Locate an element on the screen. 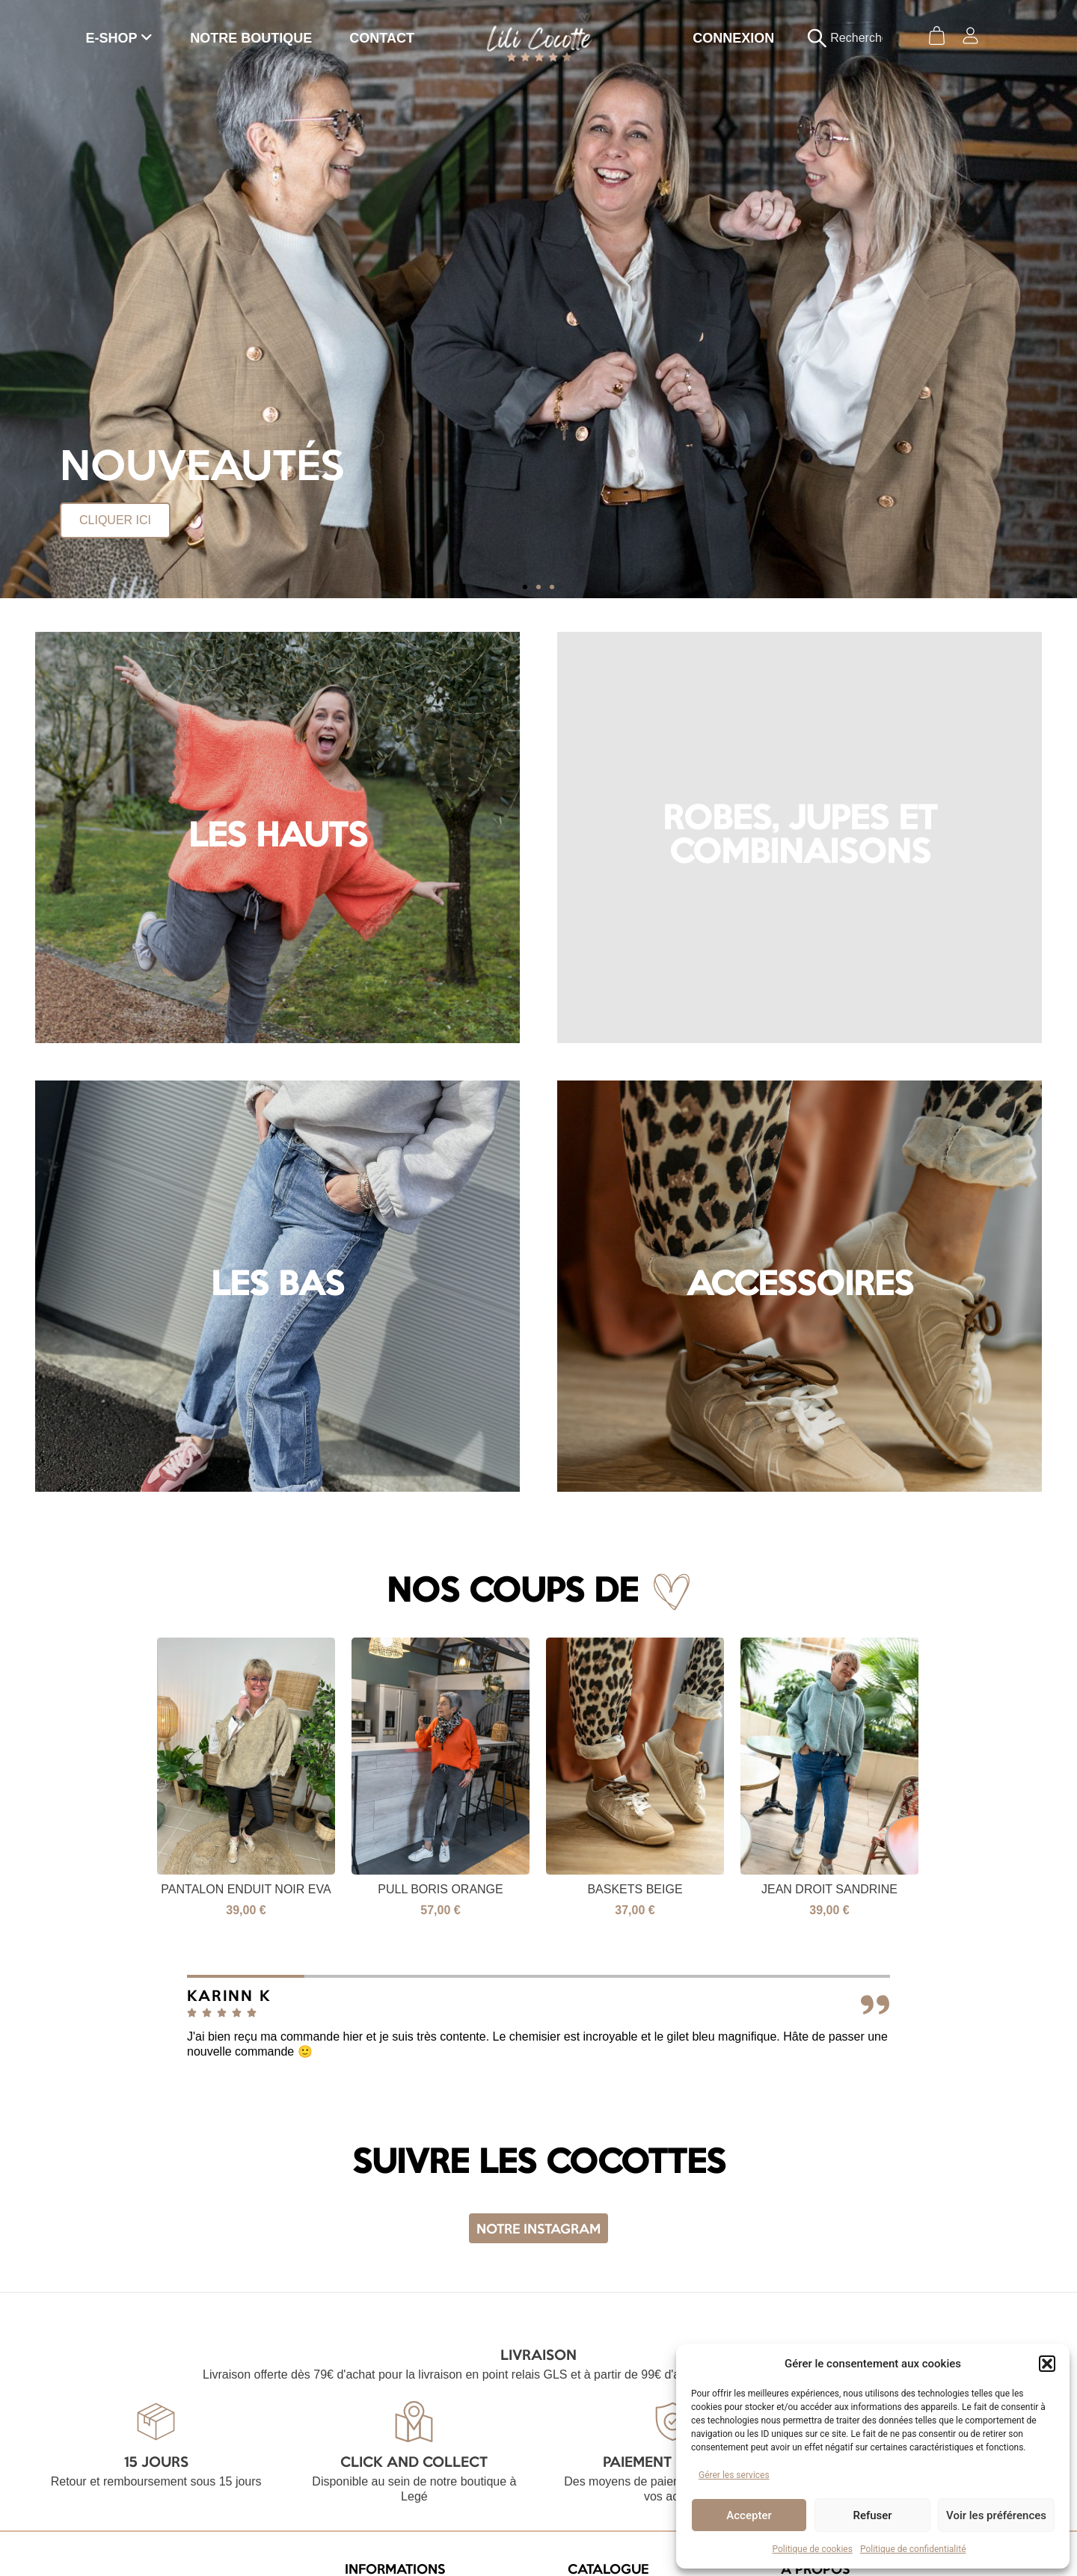  [button] is located at coordinates (1047, 2363).